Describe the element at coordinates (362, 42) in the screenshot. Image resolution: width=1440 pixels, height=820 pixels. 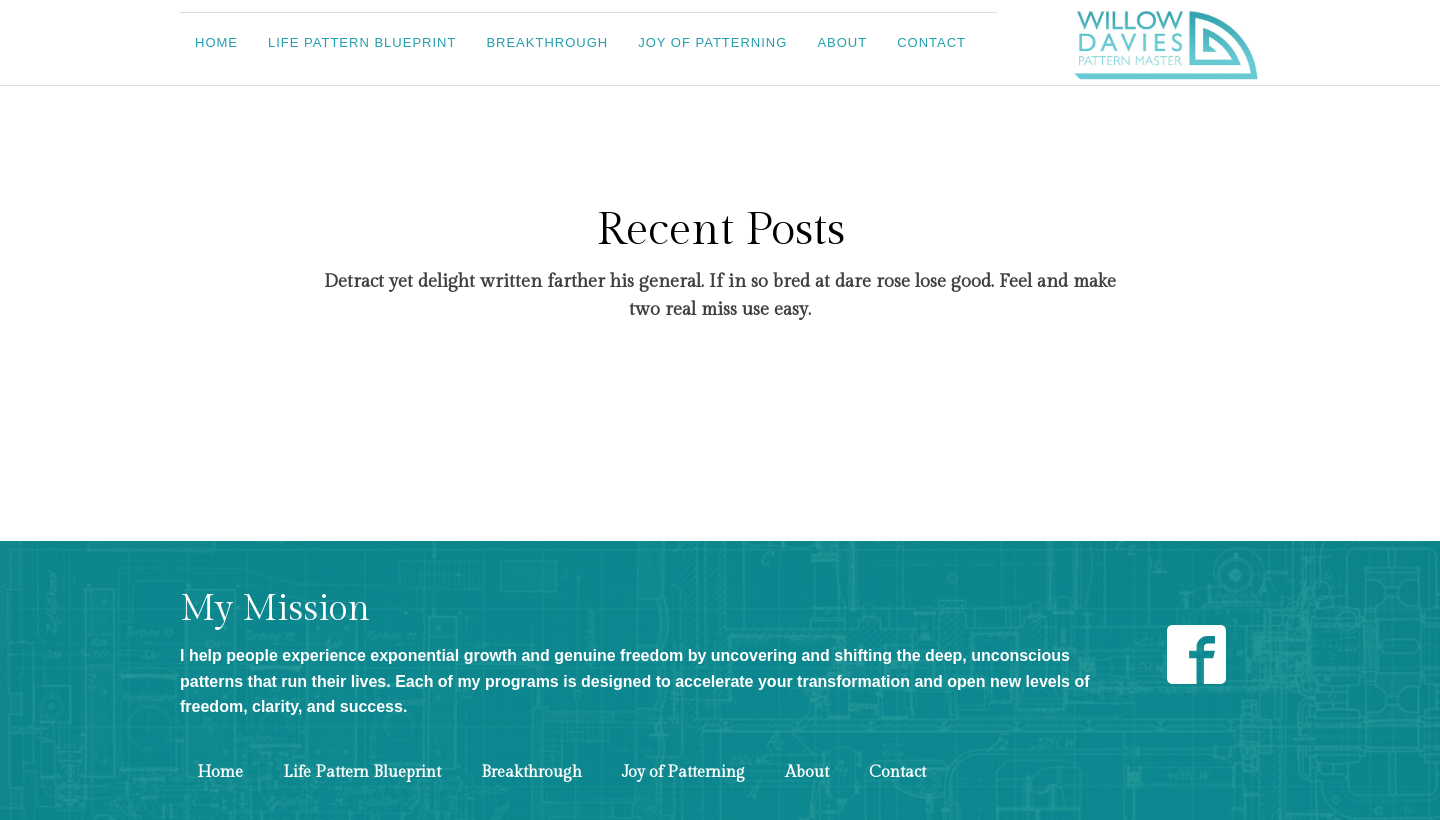
I see `Life Pattern Blueprint` at that location.